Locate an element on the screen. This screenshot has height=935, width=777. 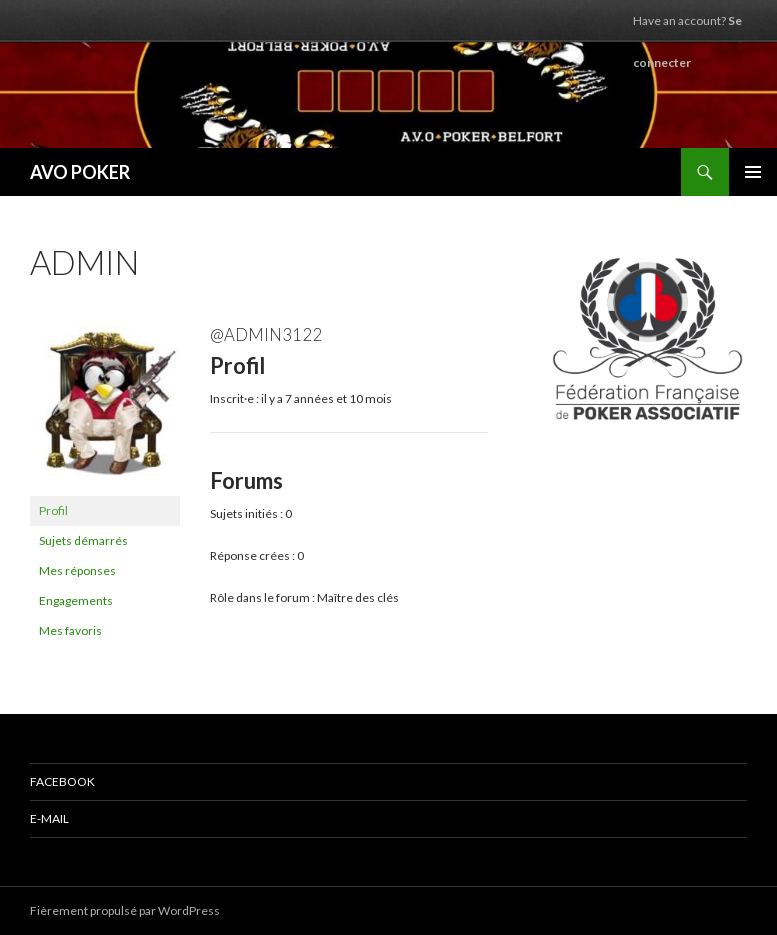
Facebook is located at coordinates (62, 781).